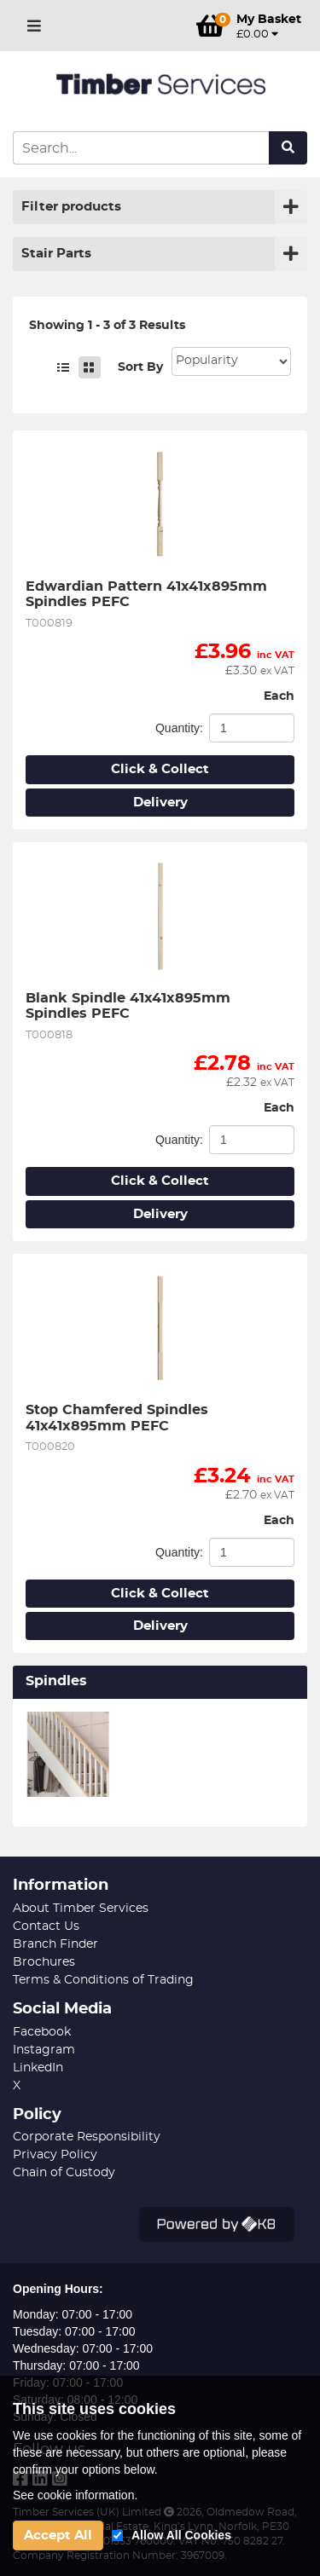  I want to click on Quantity:, so click(179, 728).